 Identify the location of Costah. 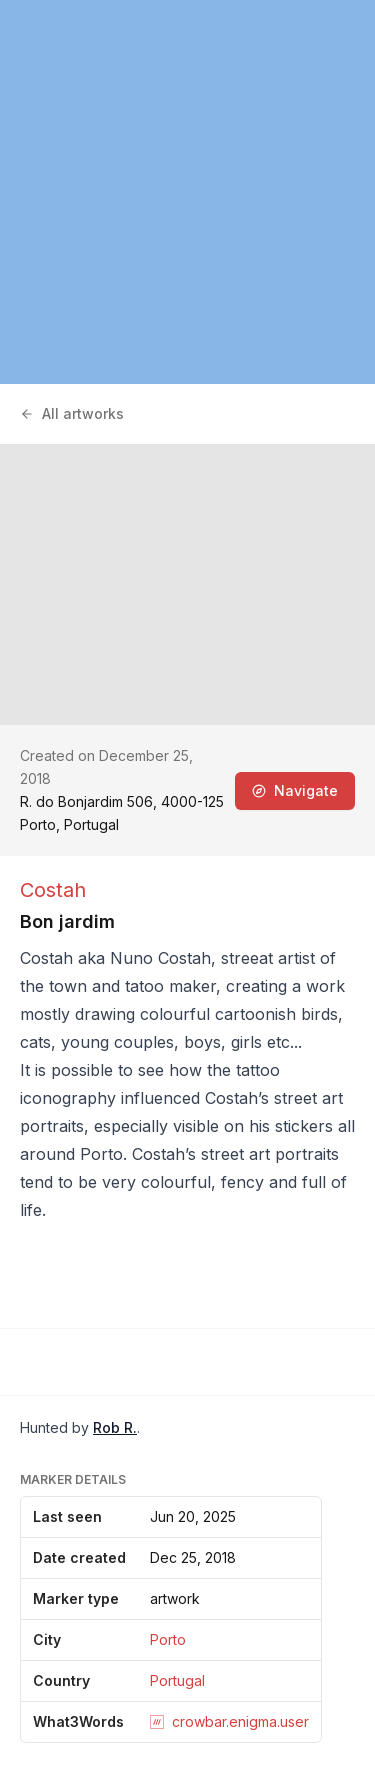
(53, 890).